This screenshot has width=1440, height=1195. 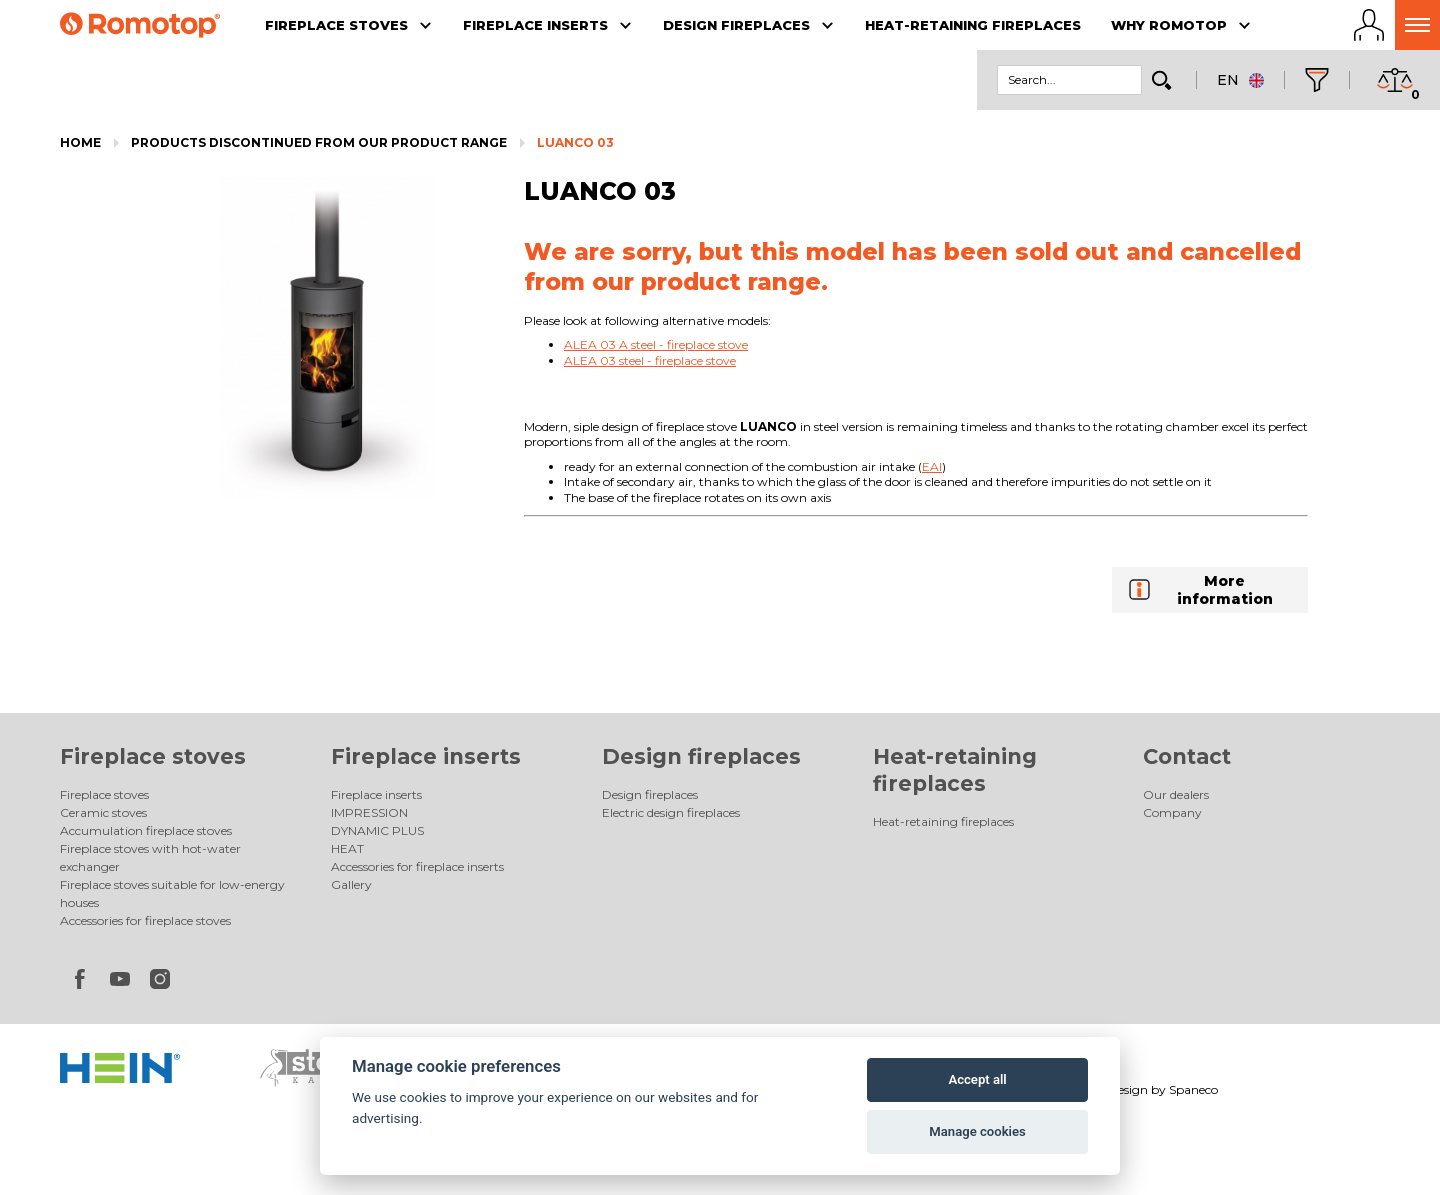 What do you see at coordinates (347, 848) in the screenshot?
I see `HEAT` at bounding box center [347, 848].